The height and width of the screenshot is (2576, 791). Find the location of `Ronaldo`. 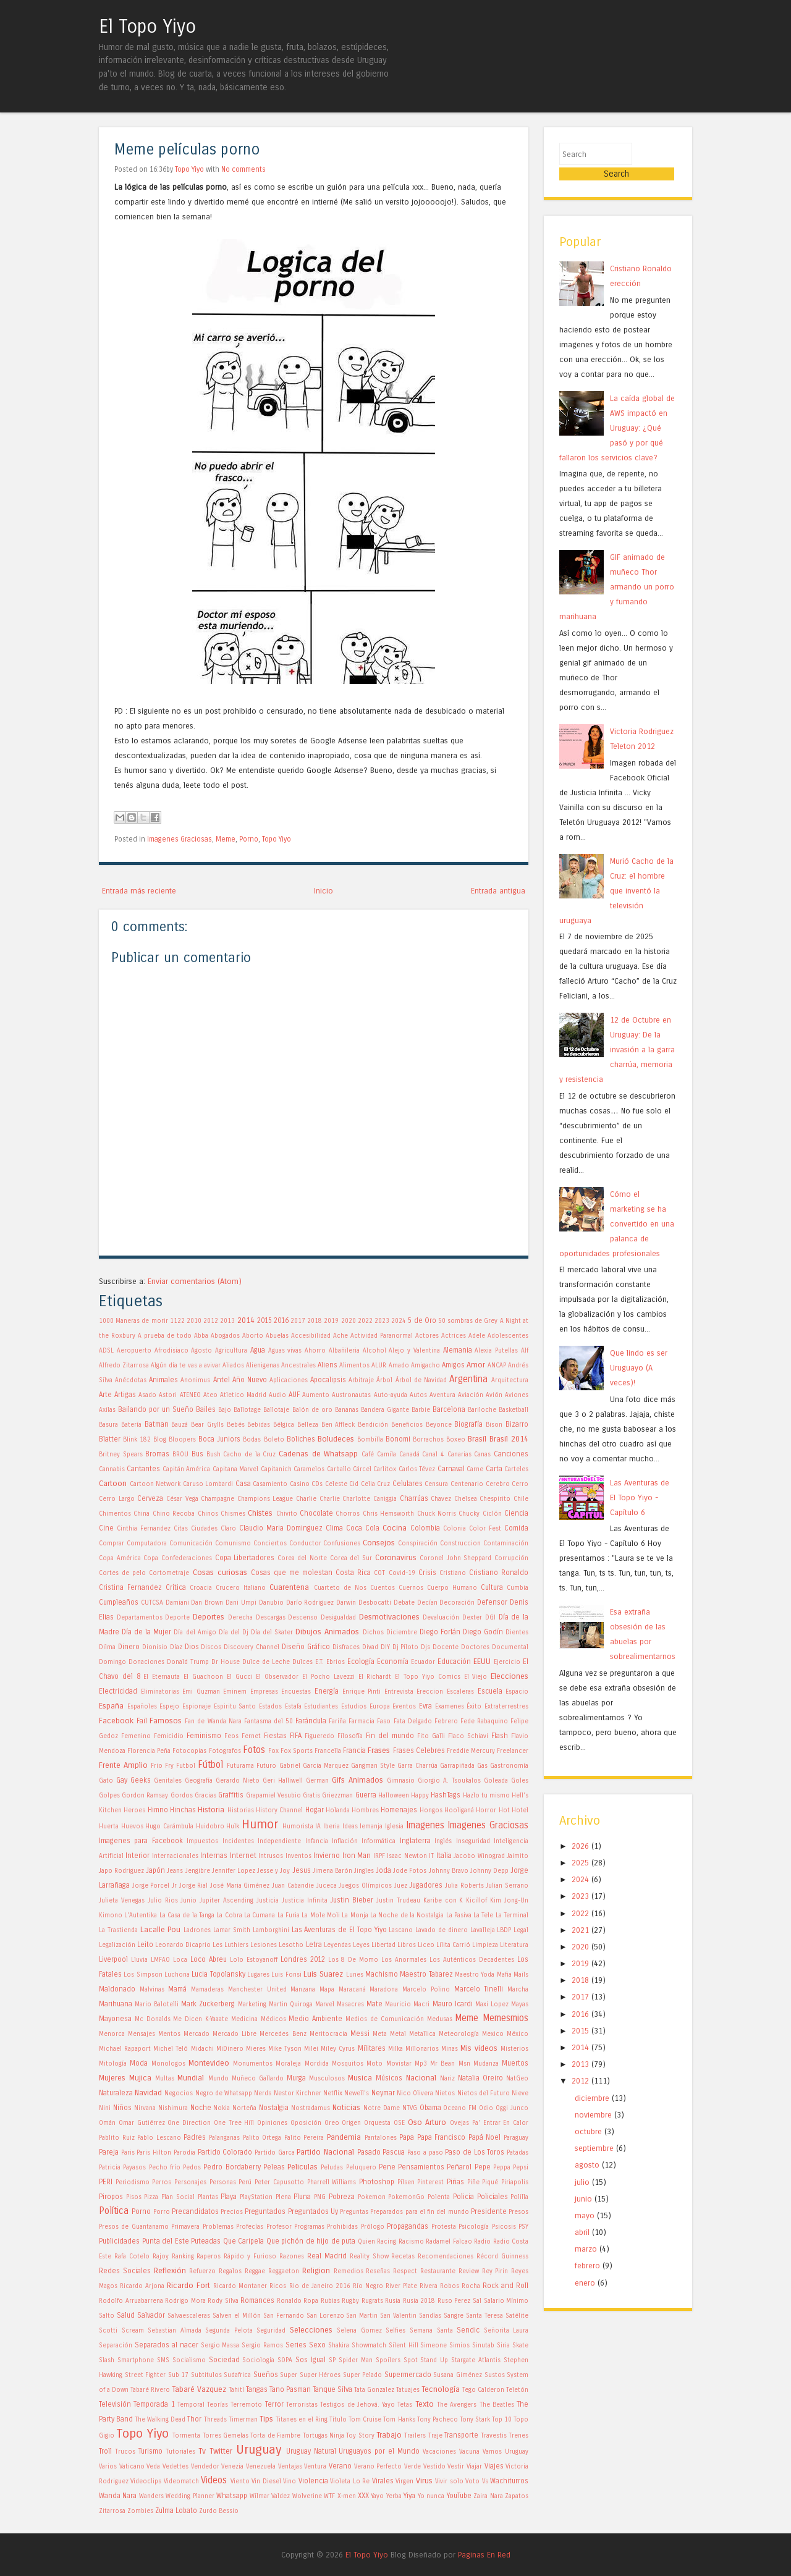

Ronaldo is located at coordinates (289, 2301).